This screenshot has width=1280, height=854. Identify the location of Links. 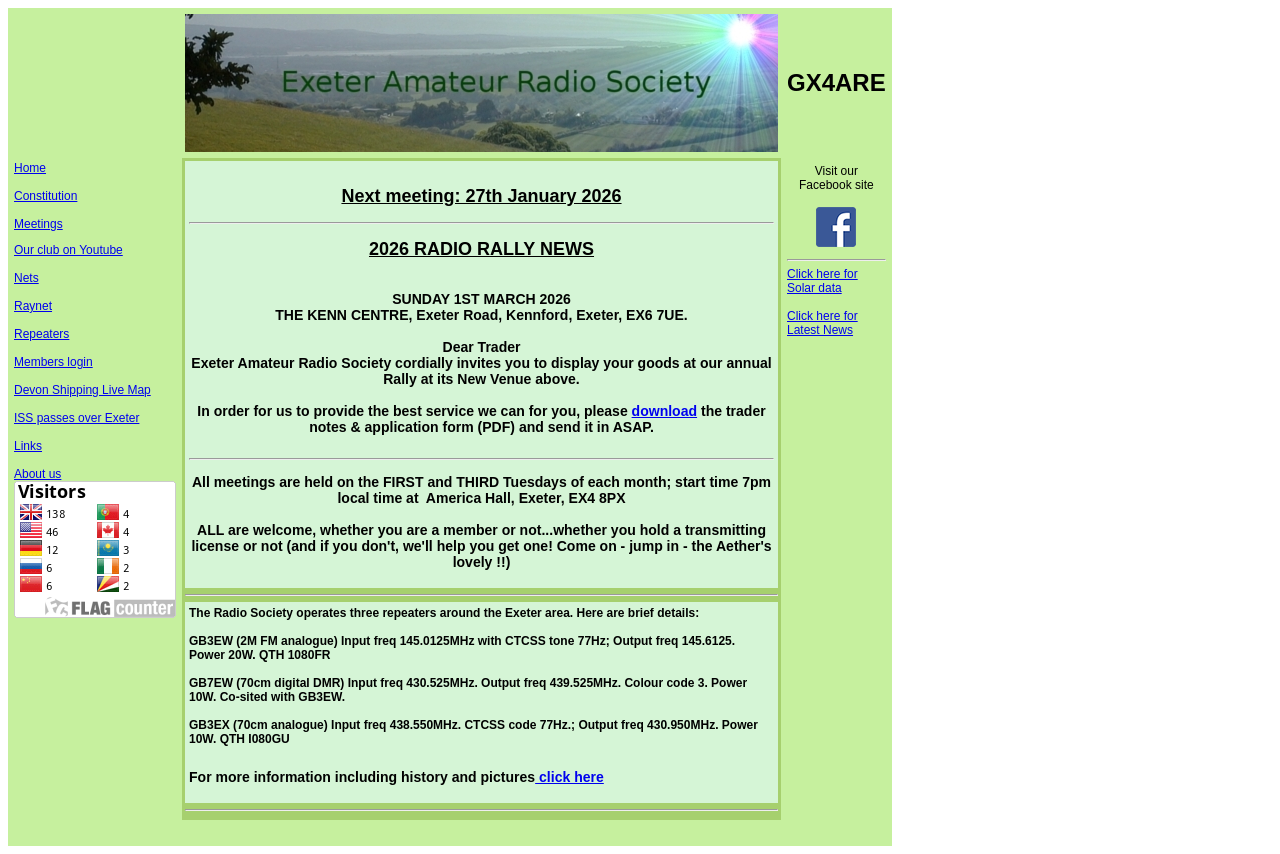
(28, 446).